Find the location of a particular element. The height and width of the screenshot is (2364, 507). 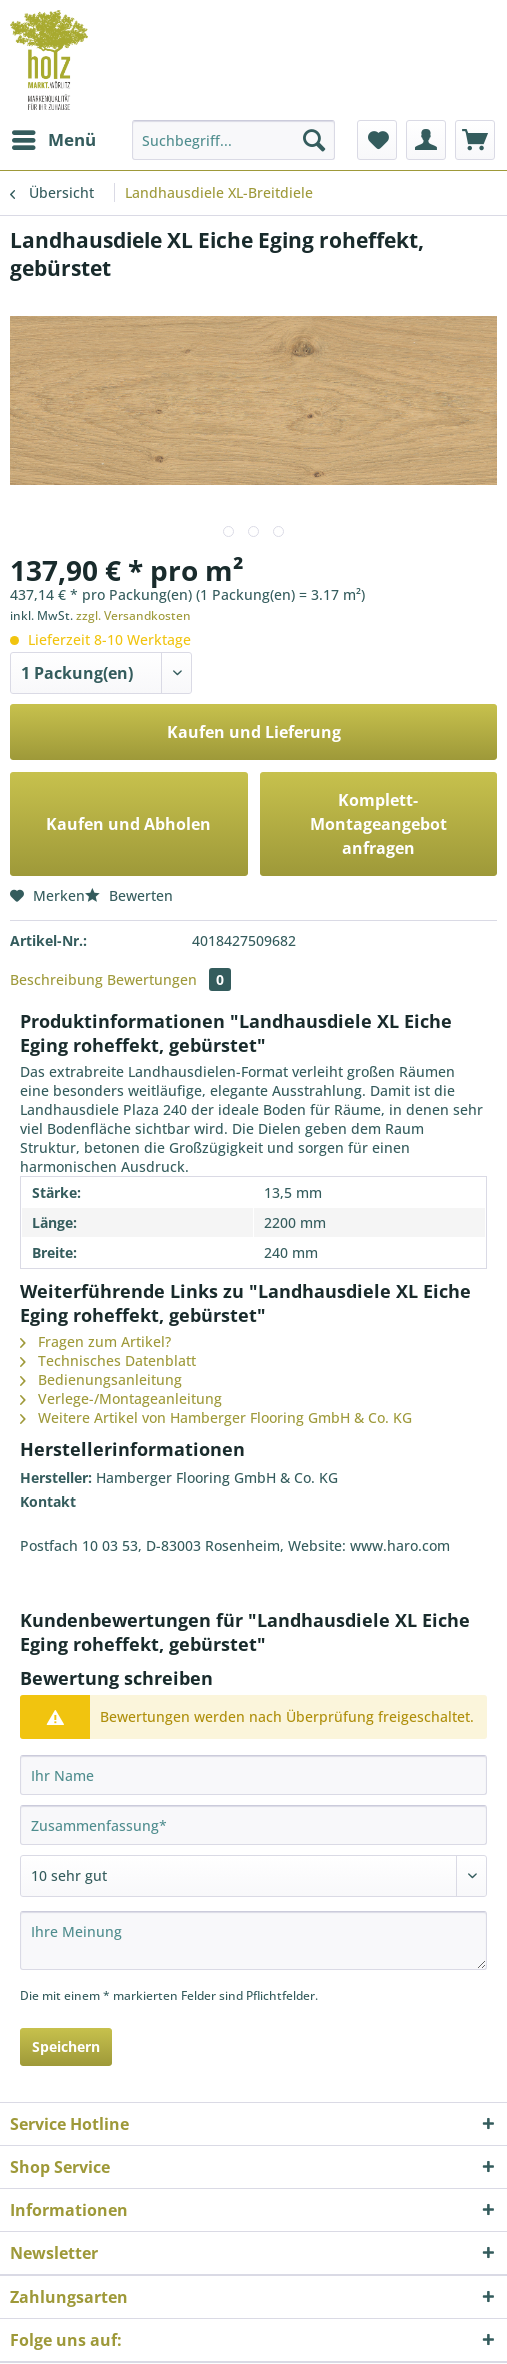

Fragen zum Artikel? is located at coordinates (91, 1245).